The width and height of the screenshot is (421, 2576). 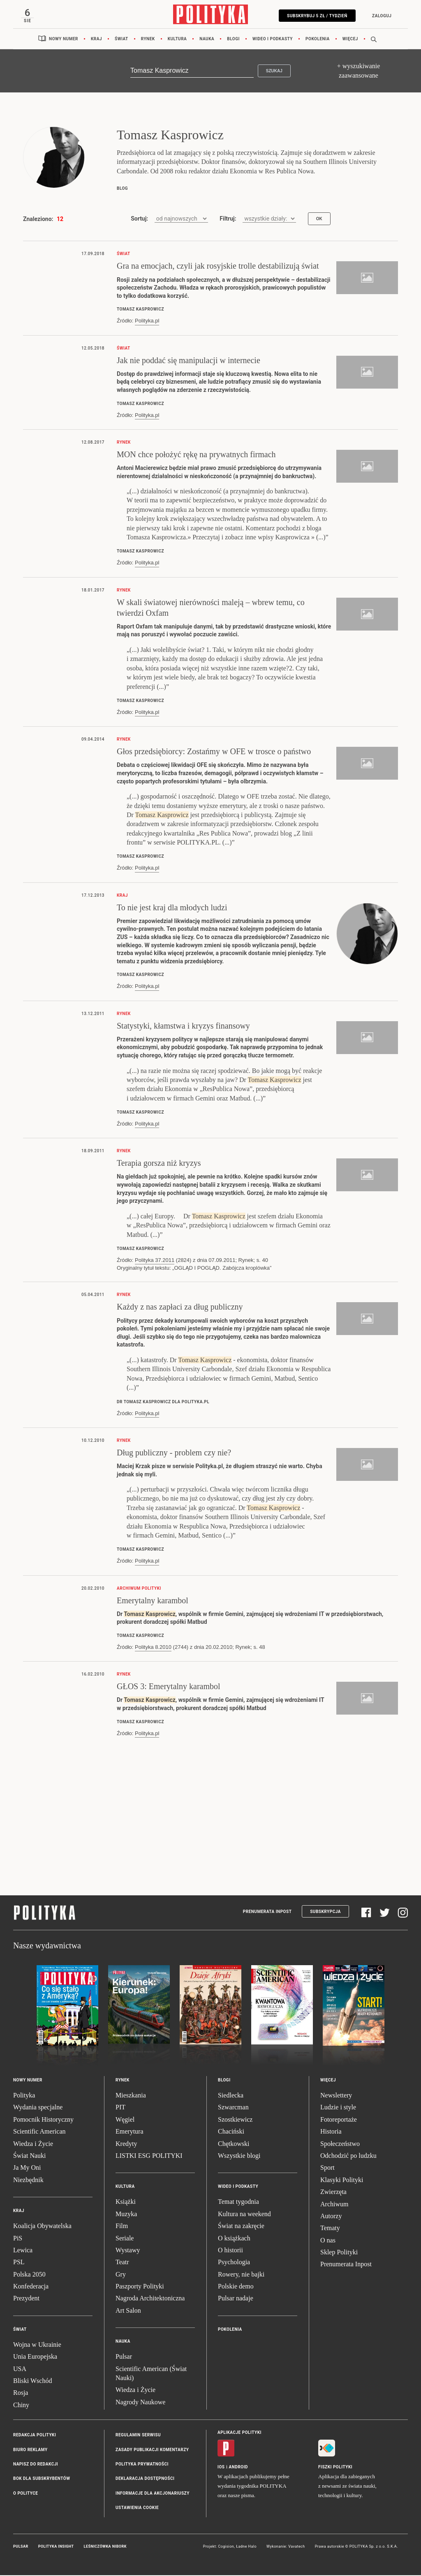 I want to click on Świat na zakręcie, so click(x=241, y=2227).